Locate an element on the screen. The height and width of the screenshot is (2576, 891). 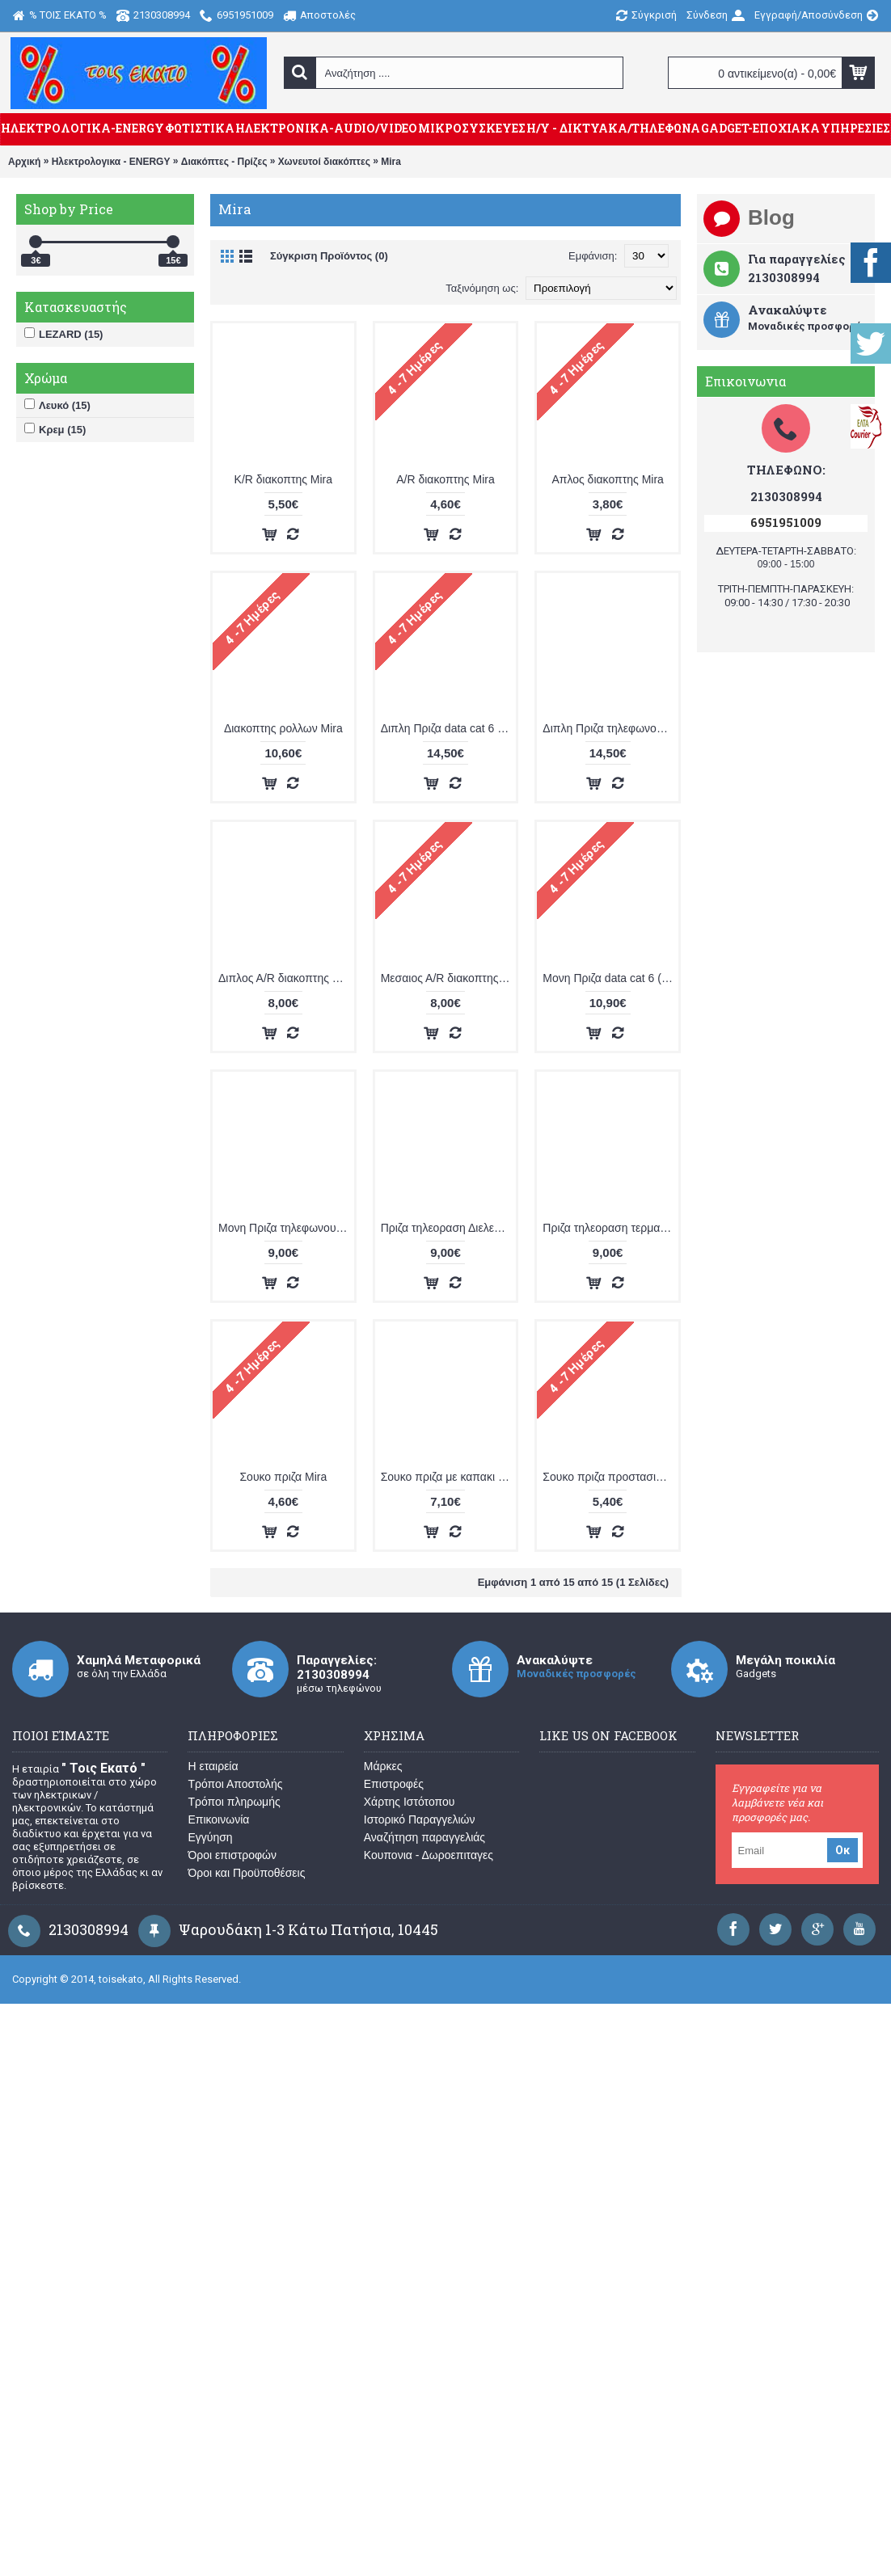
Διακοπτης ρολλων Mira is located at coordinates (283, 728).